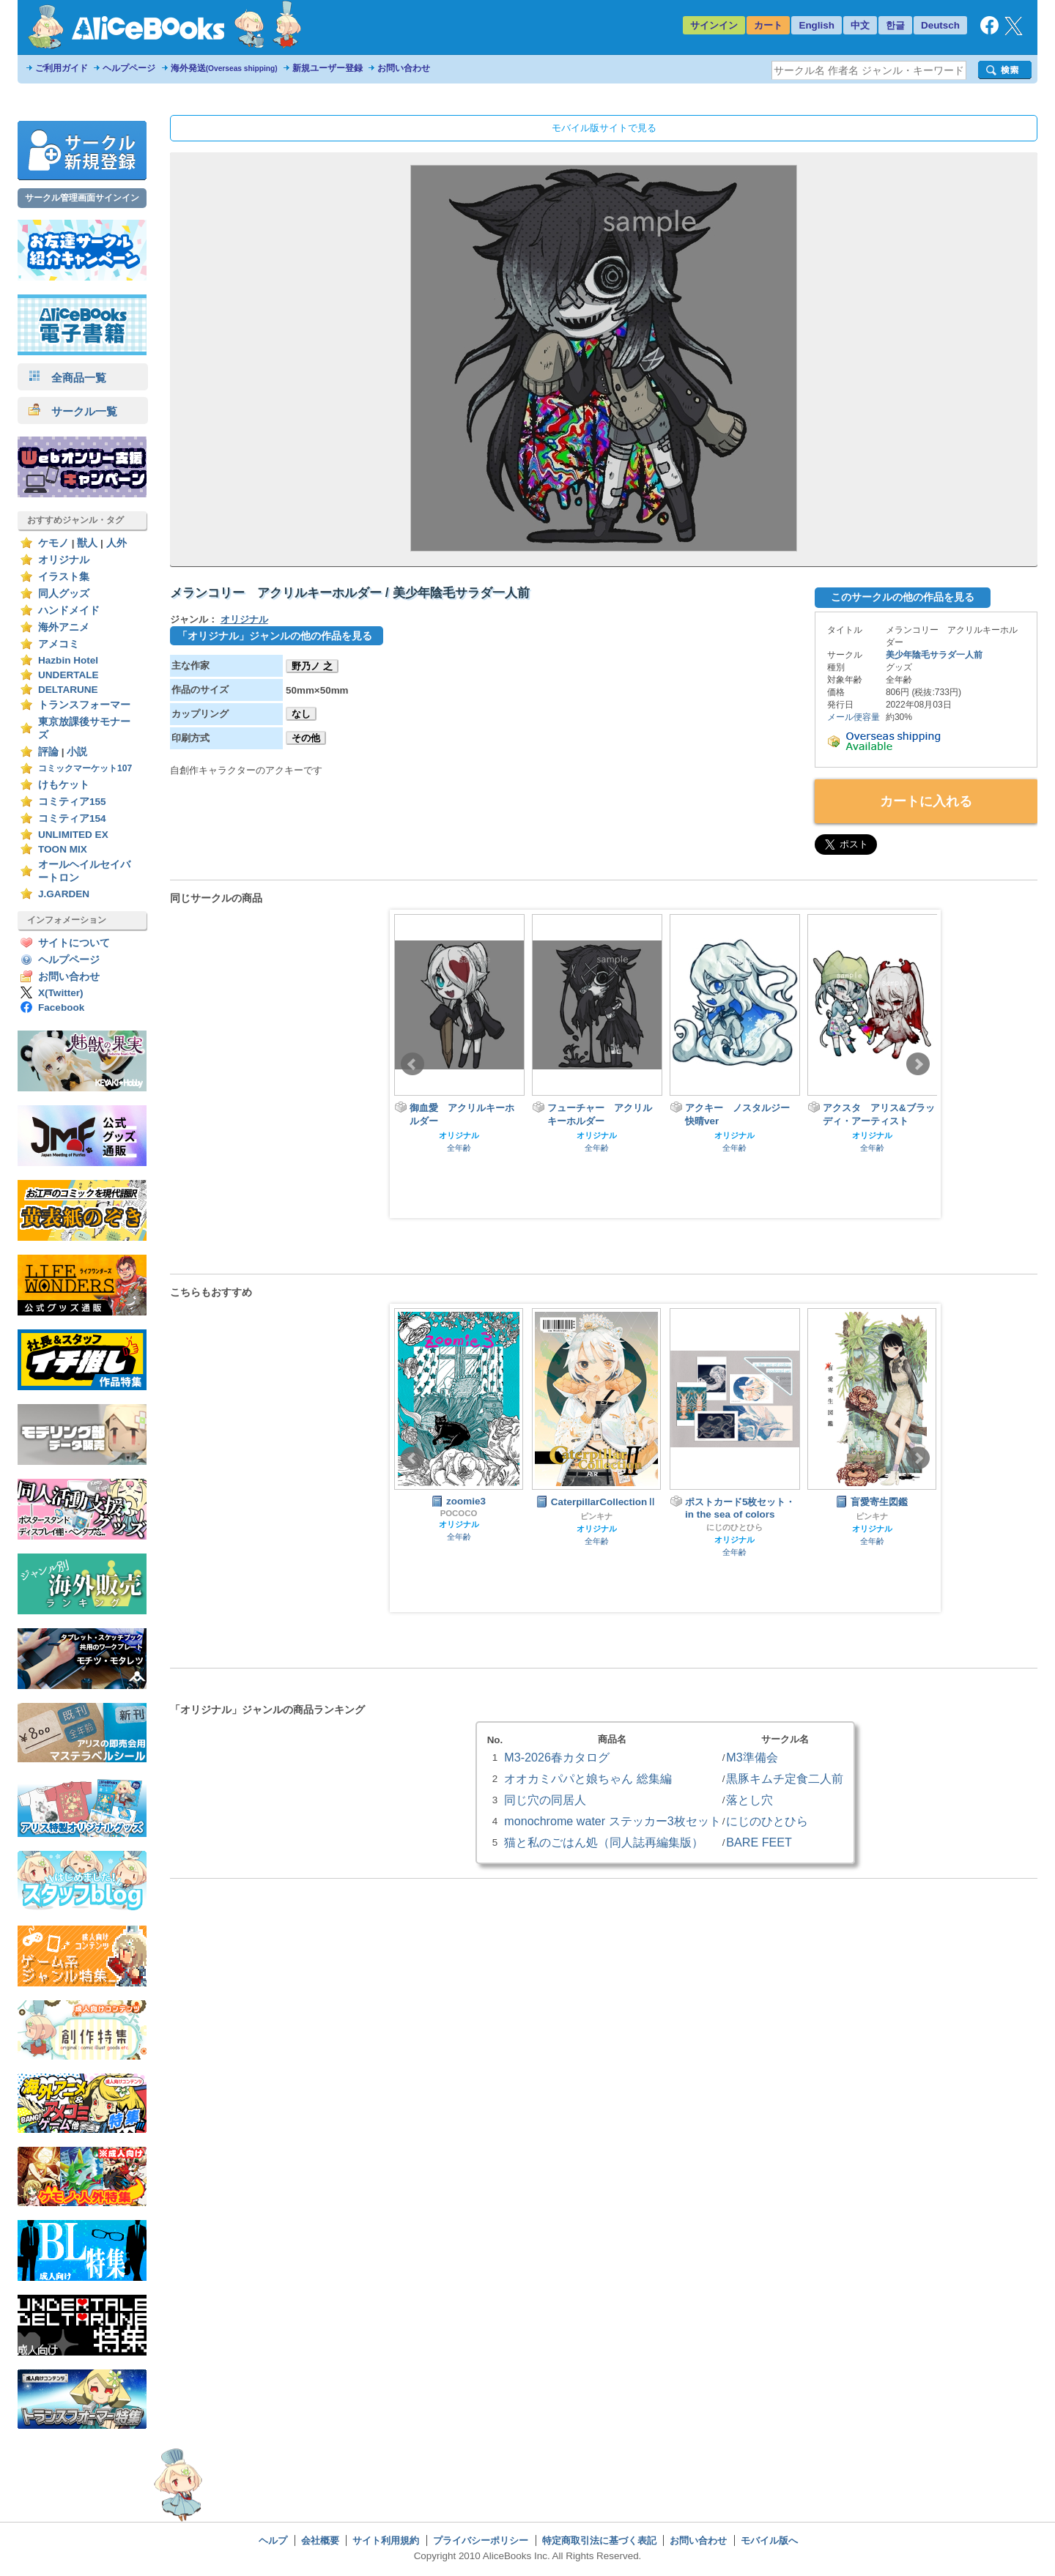 The image size is (1055, 2576). I want to click on M3-2026春カタログ, so click(557, 1757).